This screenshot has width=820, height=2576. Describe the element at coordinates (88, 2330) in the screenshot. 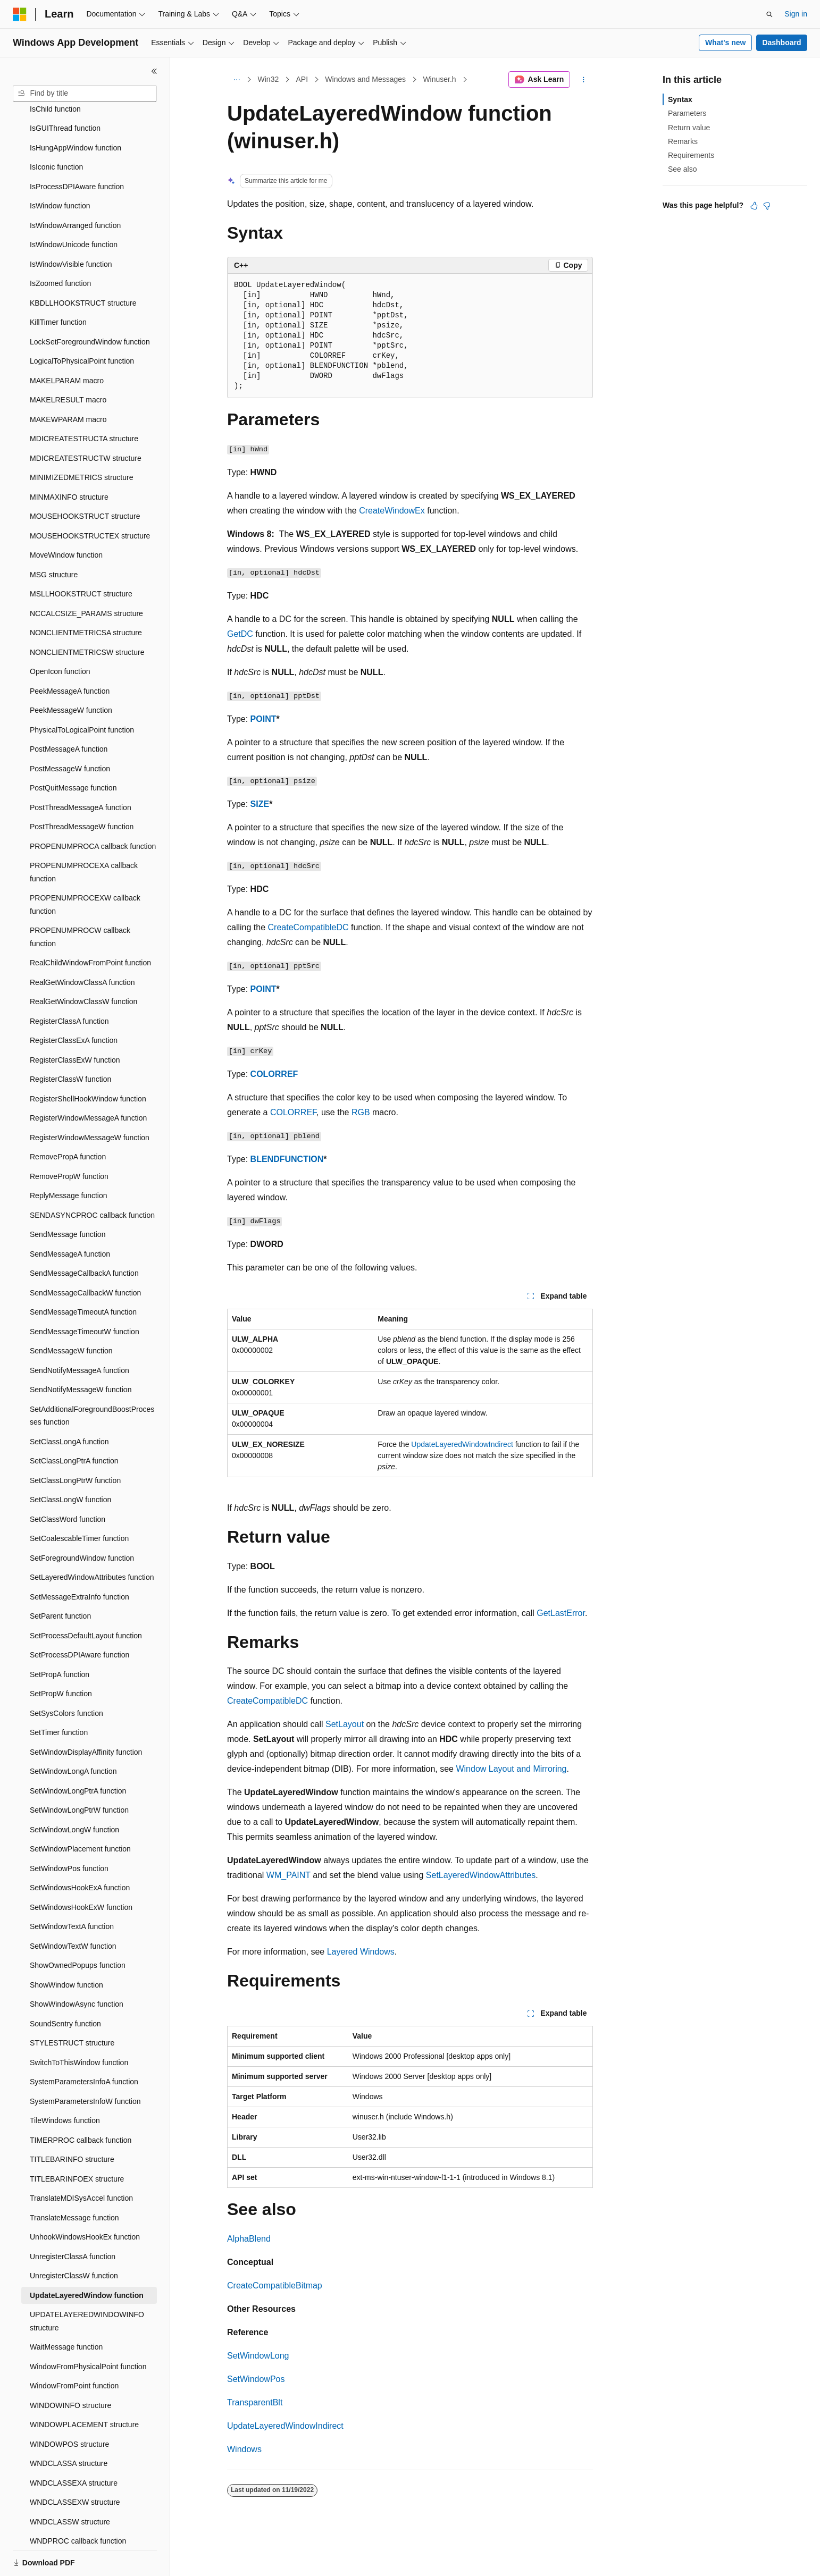

I see `WindowFromPhysicalPoint function [treeitem]` at that location.